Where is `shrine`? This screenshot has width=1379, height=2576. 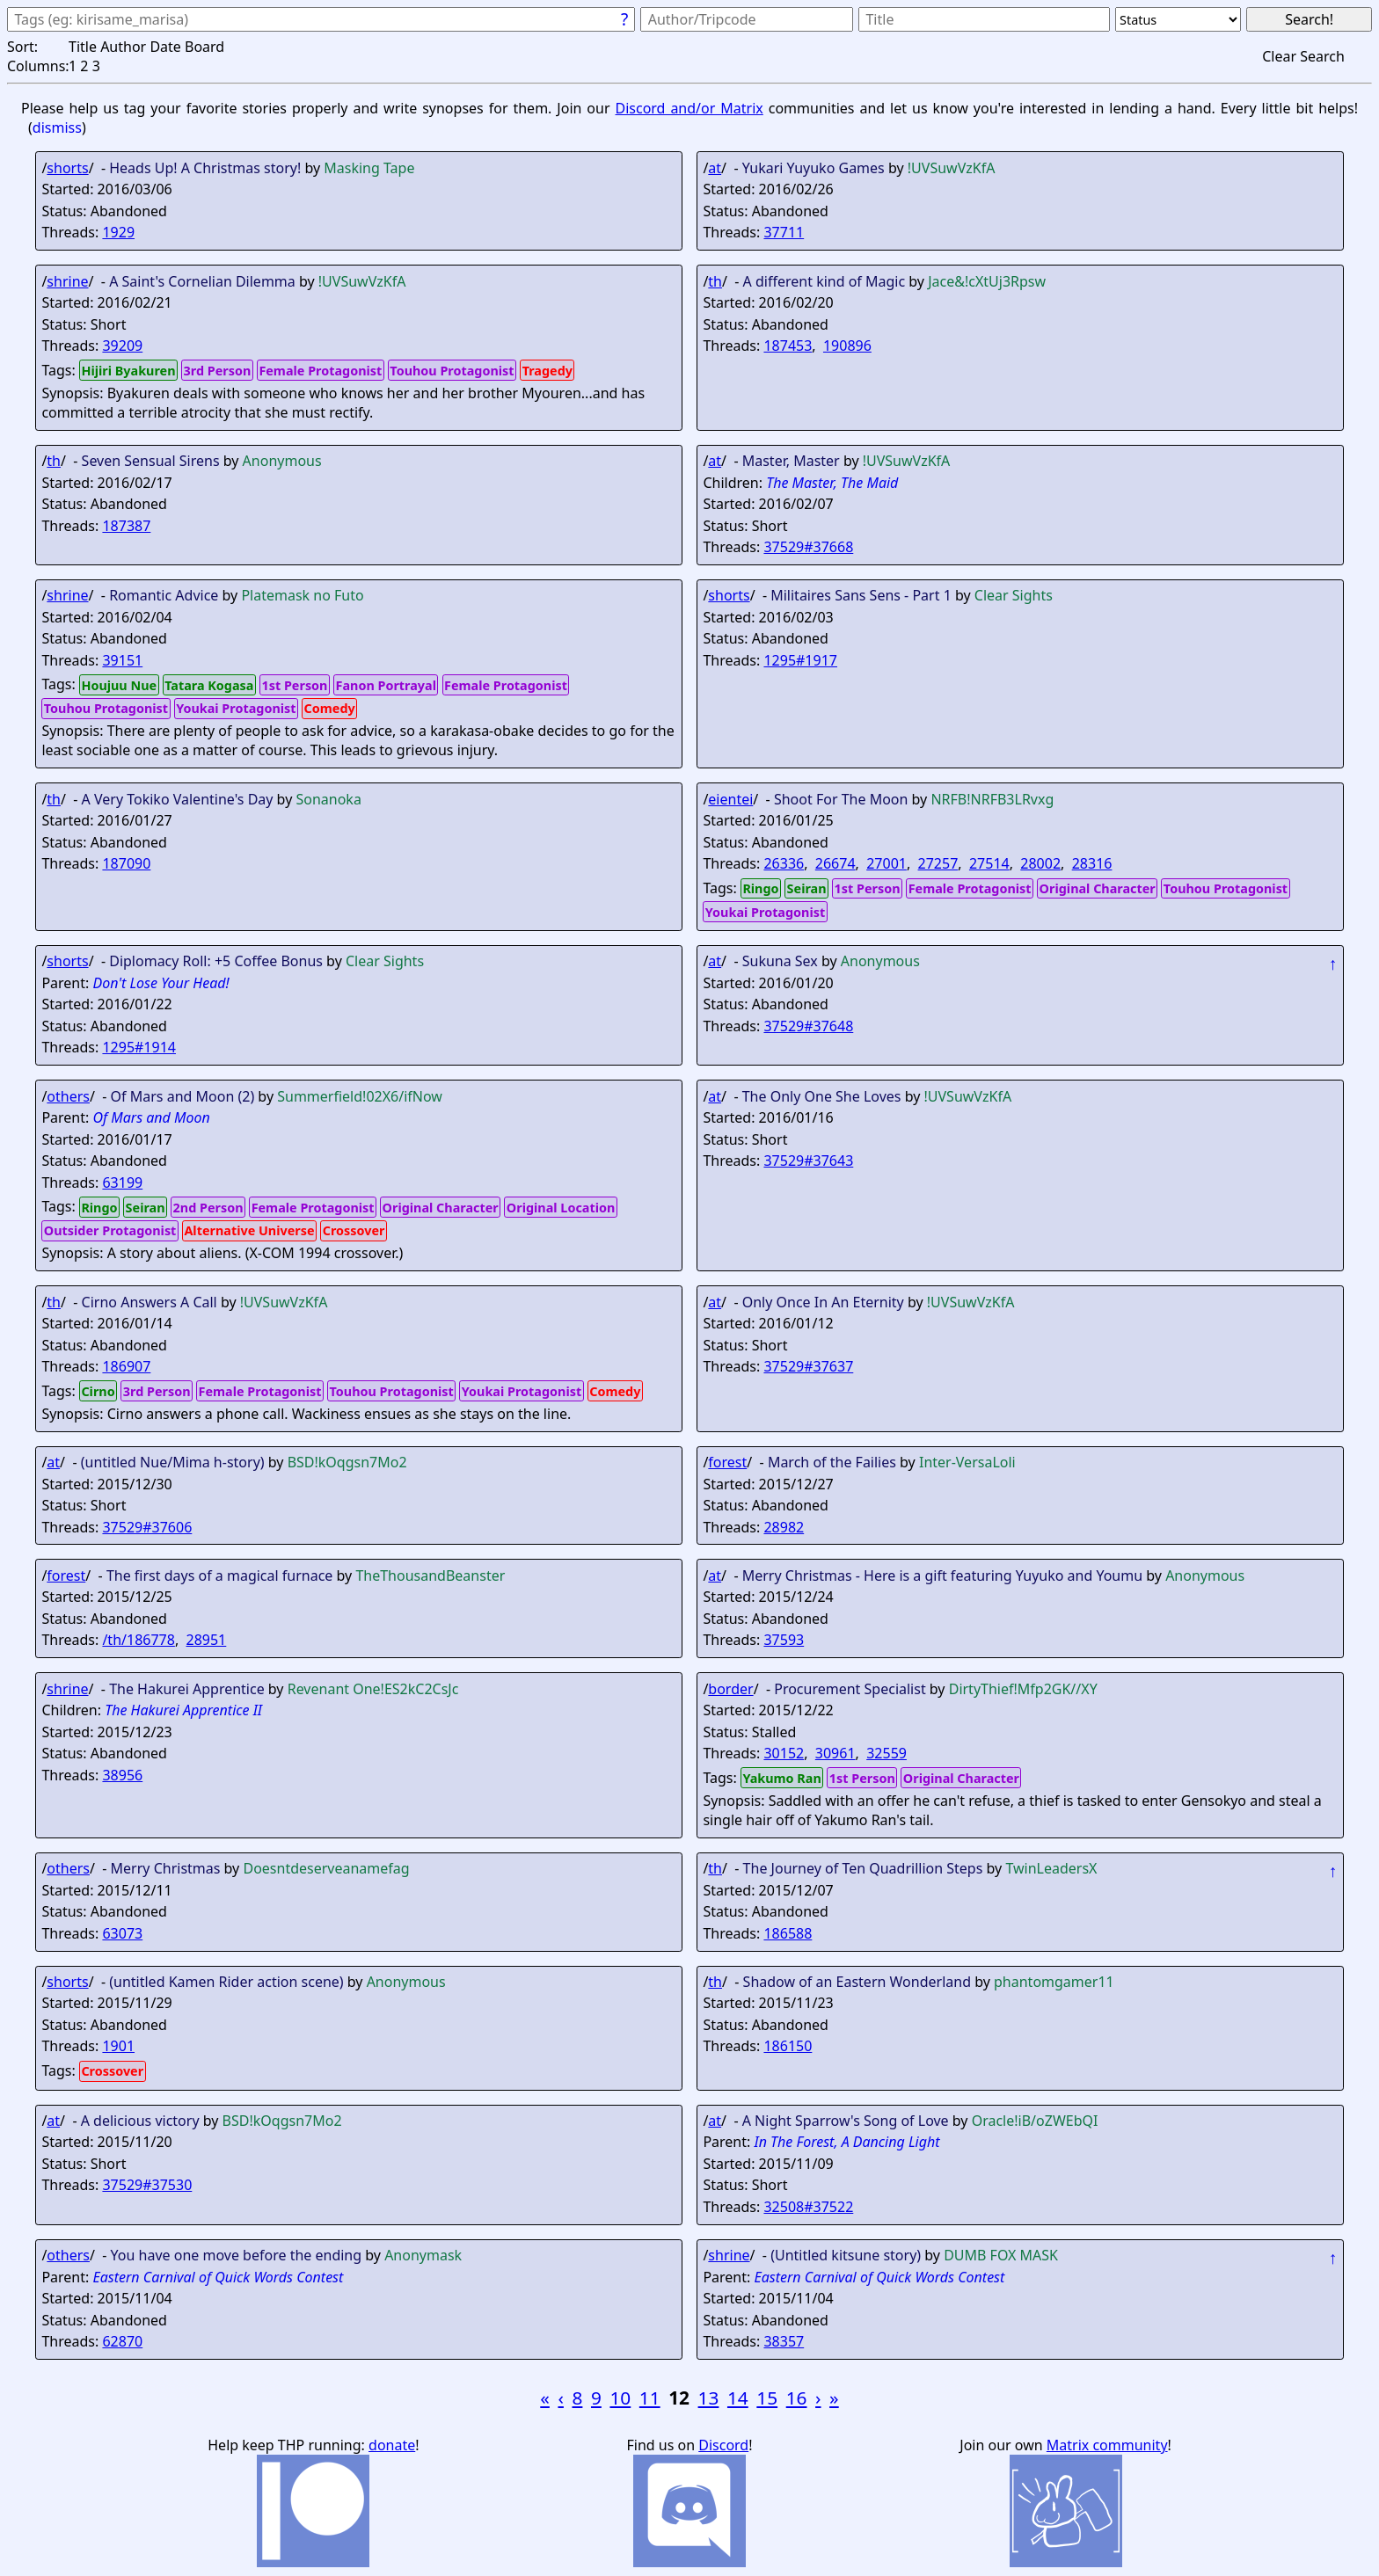
shrine is located at coordinates (67, 281).